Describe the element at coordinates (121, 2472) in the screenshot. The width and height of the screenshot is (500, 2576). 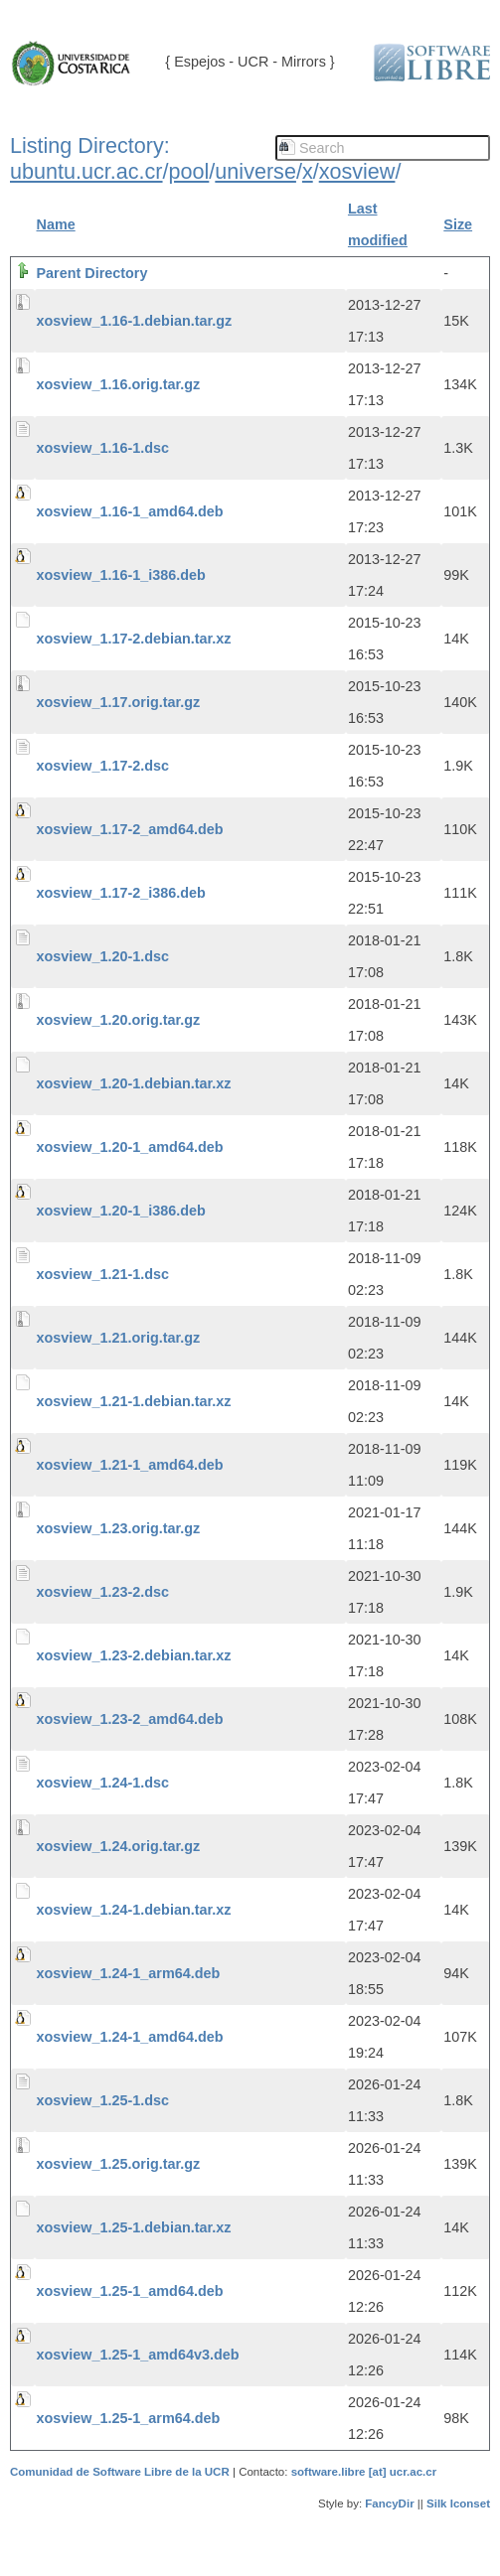
I see `Comunidad de Software Libre de la UCR` at that location.